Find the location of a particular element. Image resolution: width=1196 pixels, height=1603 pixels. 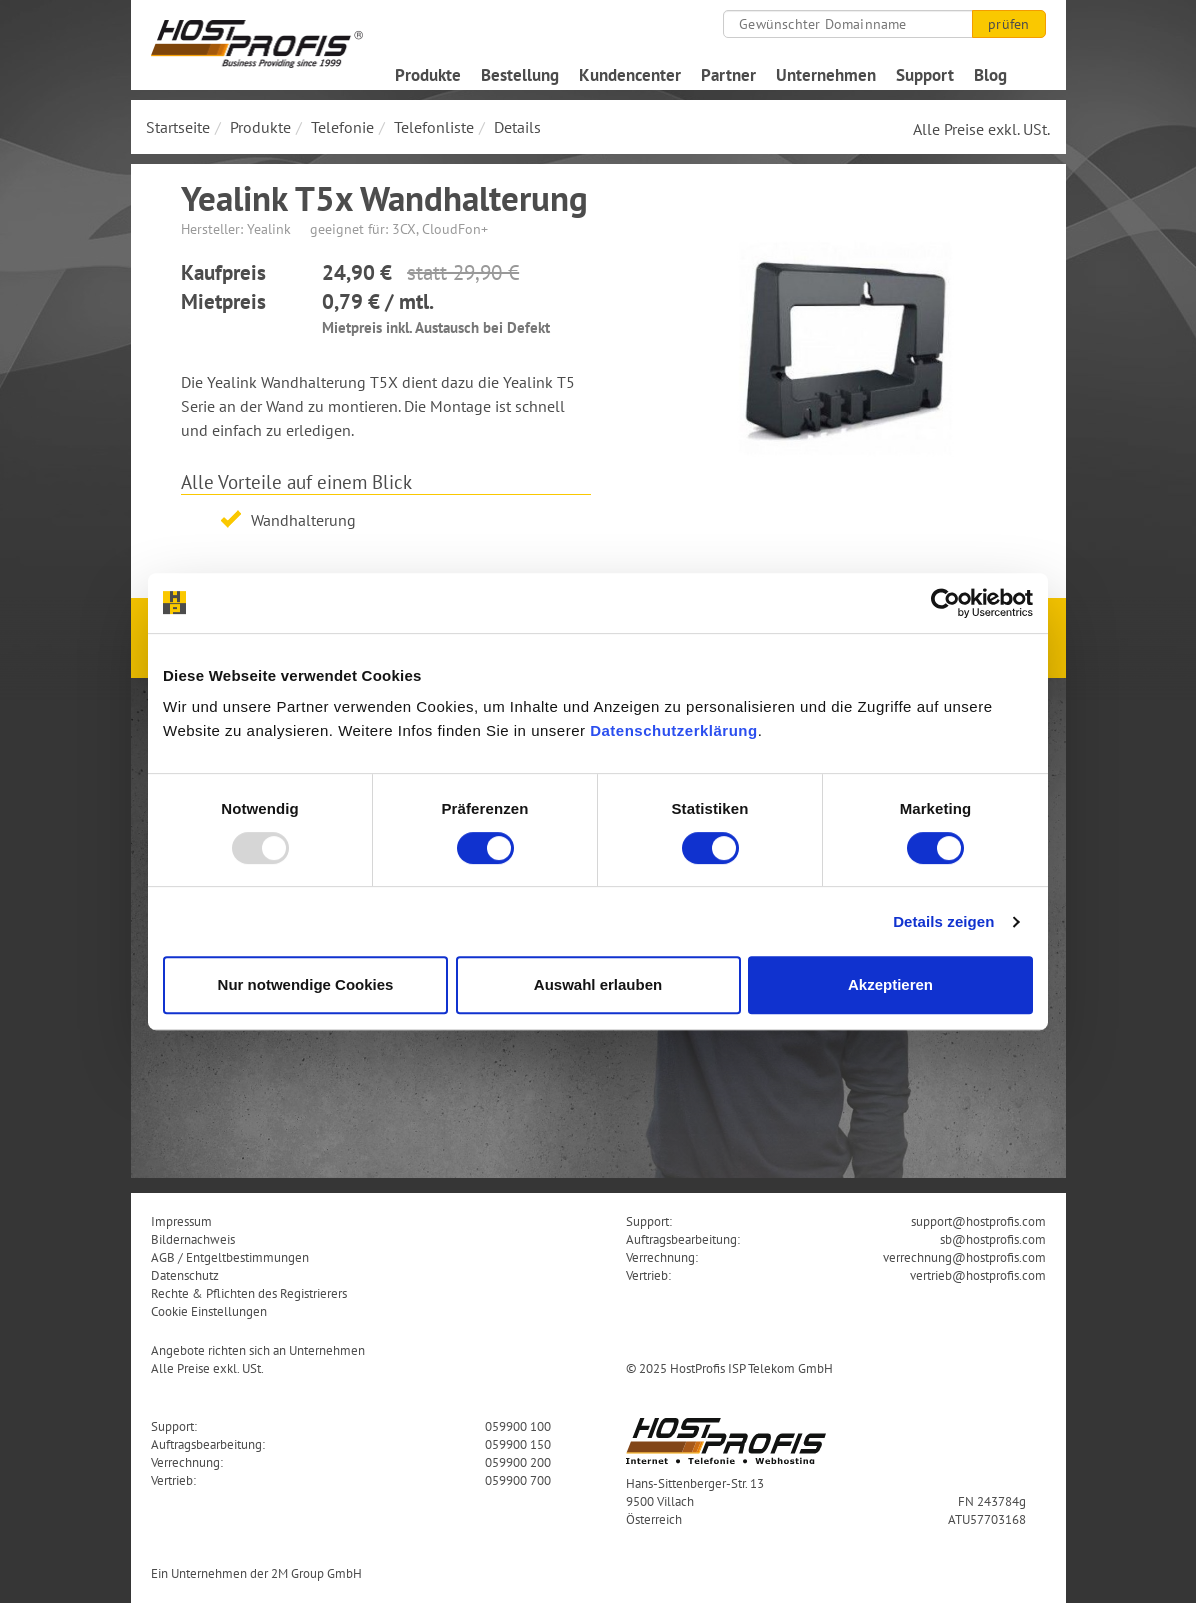

059900 200 is located at coordinates (518, 1462).